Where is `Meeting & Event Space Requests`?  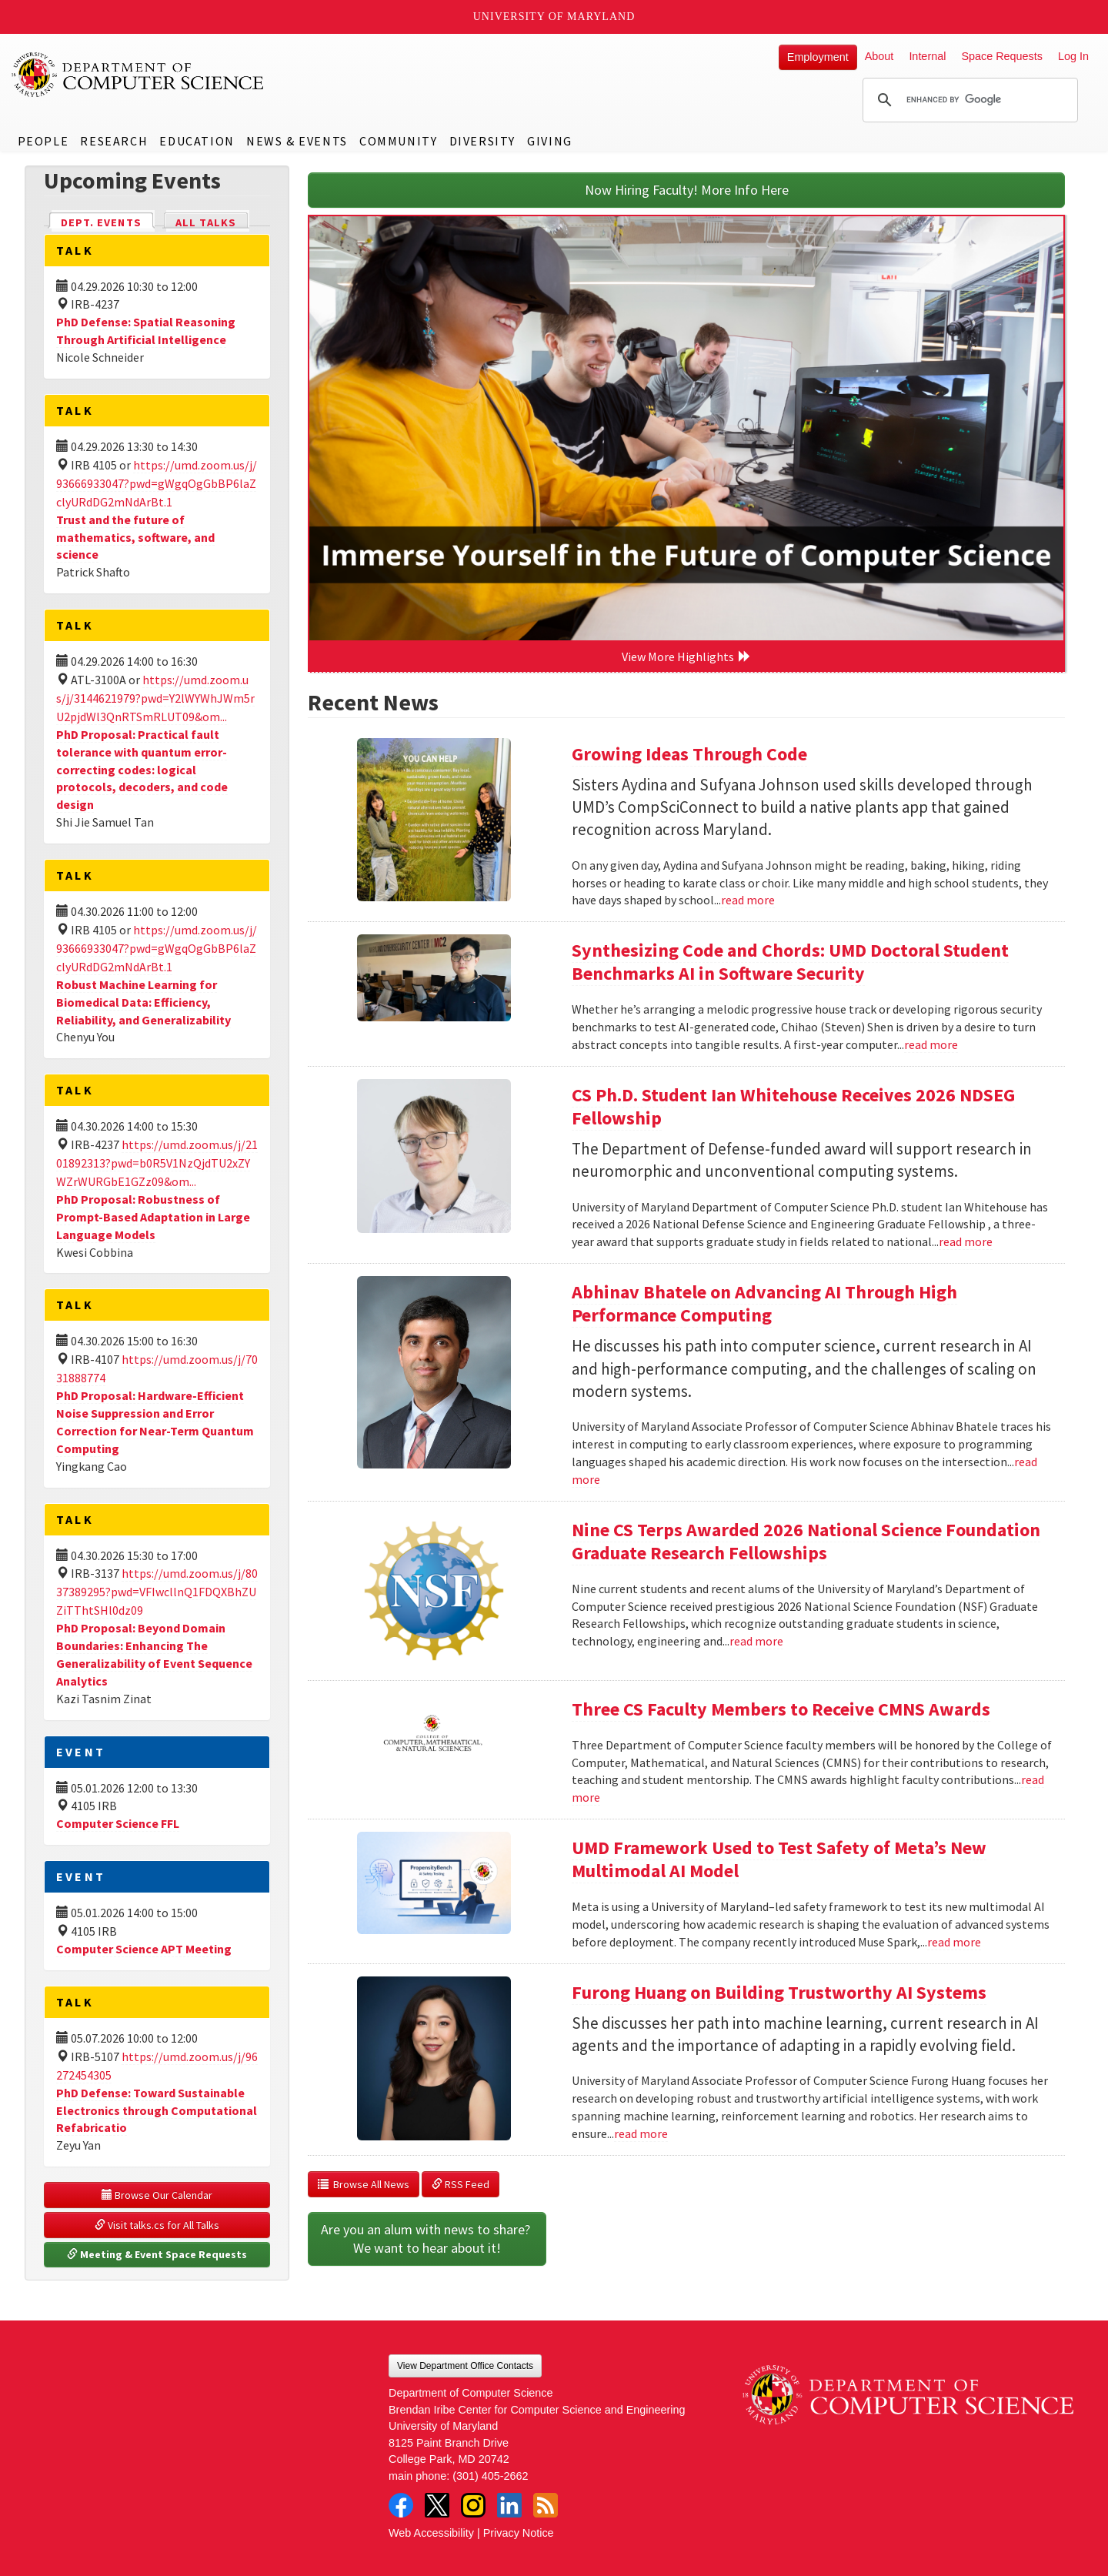 Meeting & Event Space Requests is located at coordinates (157, 2254).